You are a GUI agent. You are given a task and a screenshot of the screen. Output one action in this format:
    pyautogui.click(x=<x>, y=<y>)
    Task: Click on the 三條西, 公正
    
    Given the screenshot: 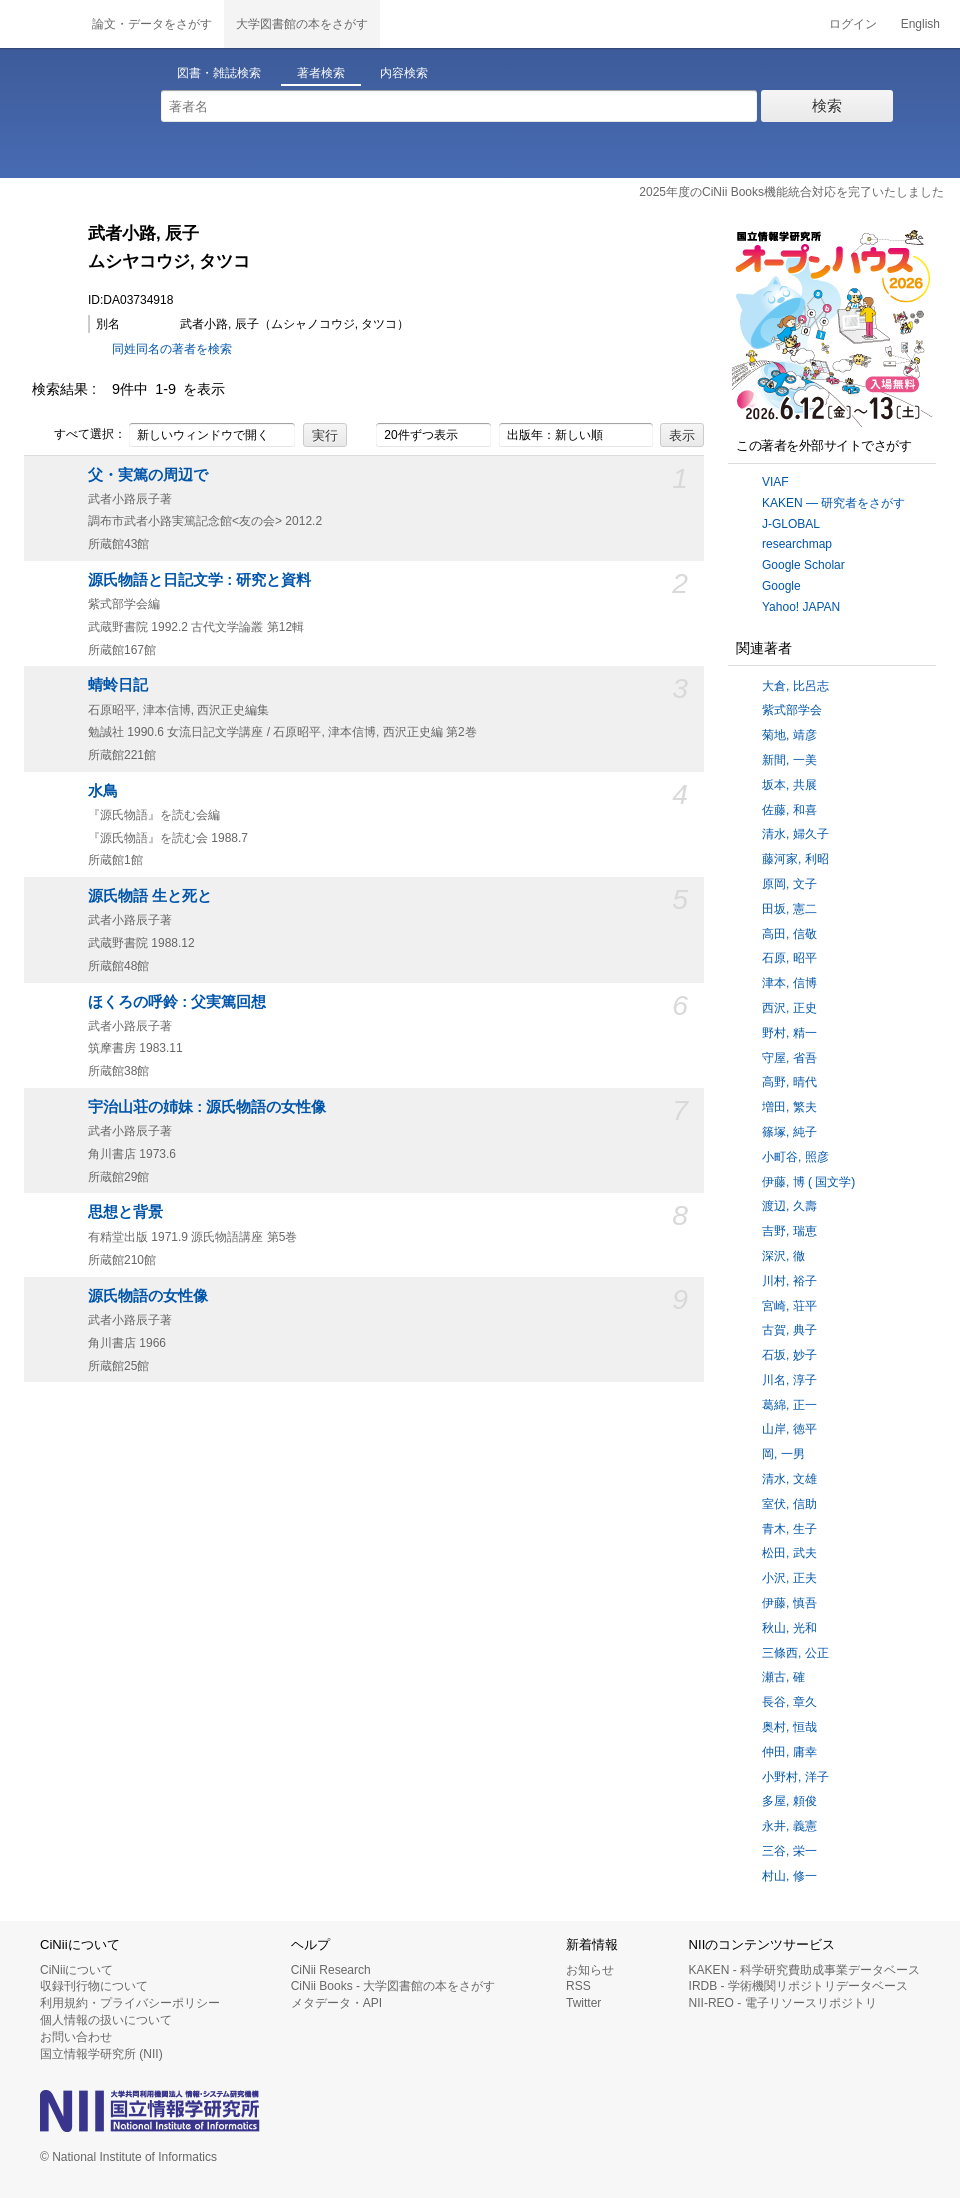 What is the action you would take?
    pyautogui.click(x=795, y=1653)
    